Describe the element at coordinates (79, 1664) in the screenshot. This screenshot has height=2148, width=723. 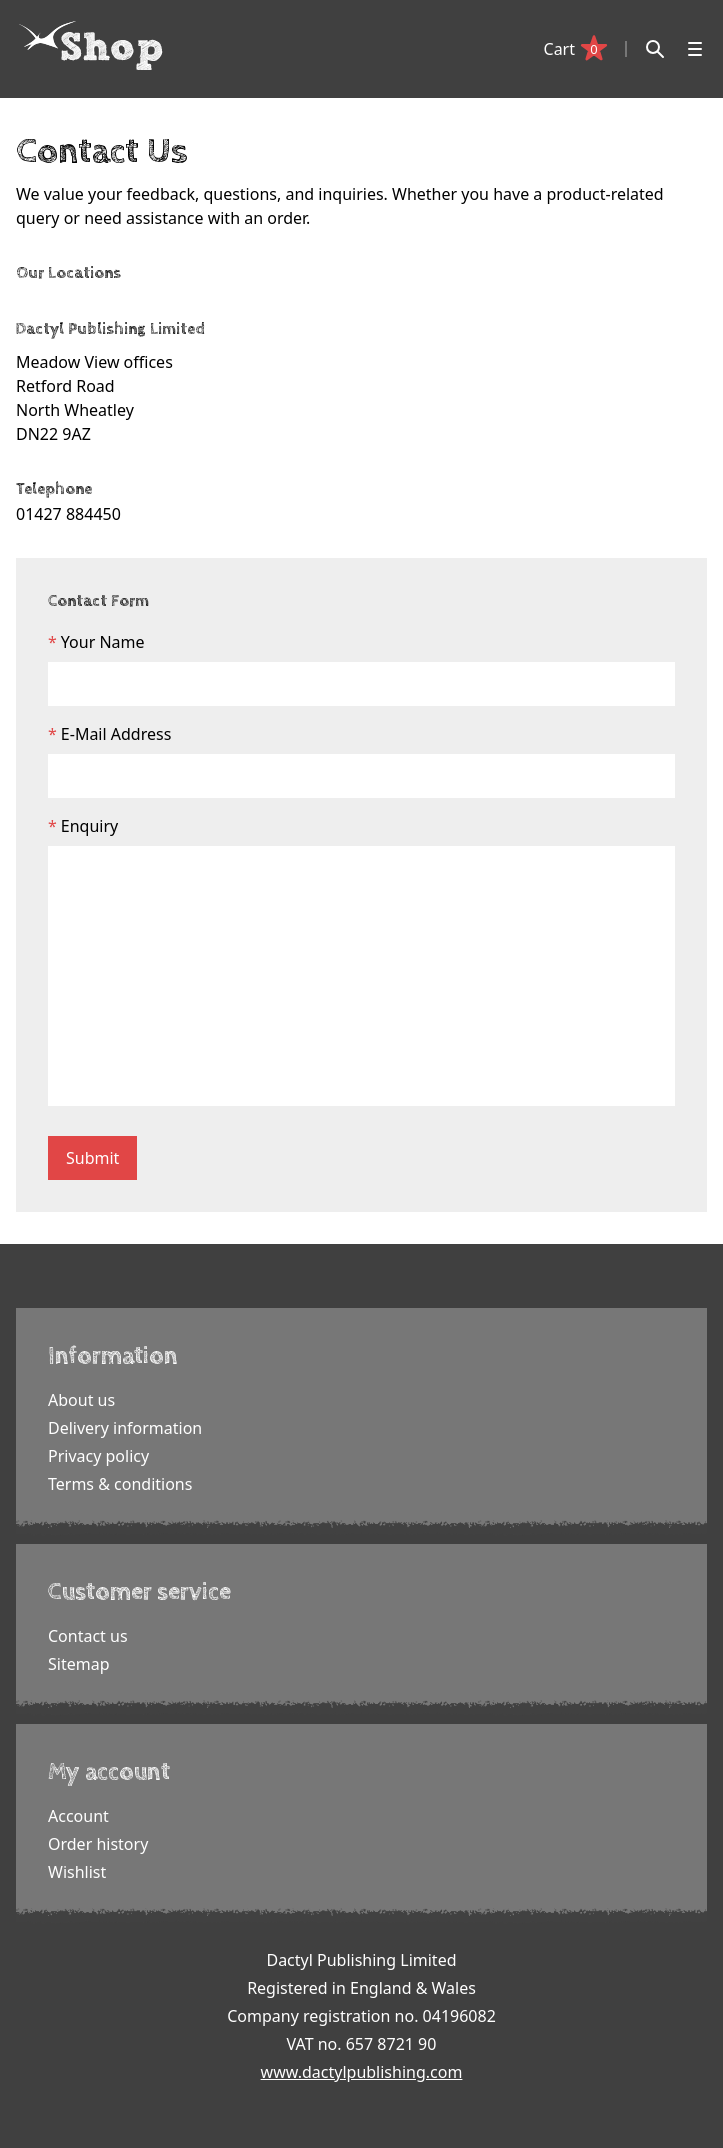
I see `Sitemap` at that location.